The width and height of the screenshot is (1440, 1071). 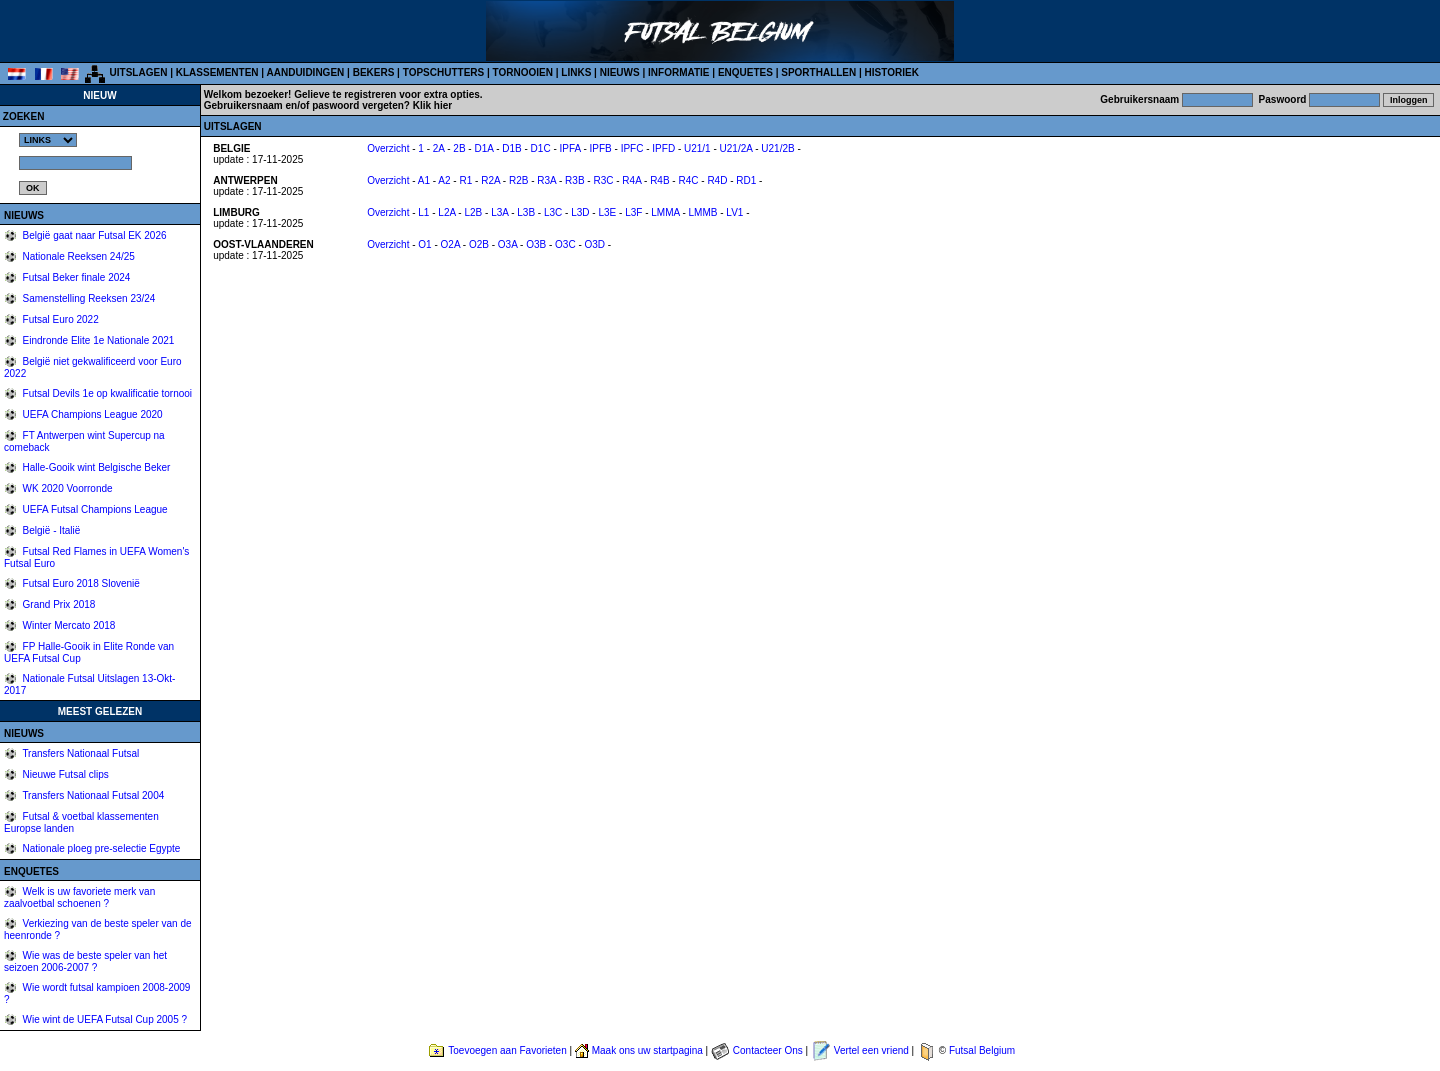 What do you see at coordinates (80, 583) in the screenshot?
I see `Futsal Euro 2018 Slovenië` at bounding box center [80, 583].